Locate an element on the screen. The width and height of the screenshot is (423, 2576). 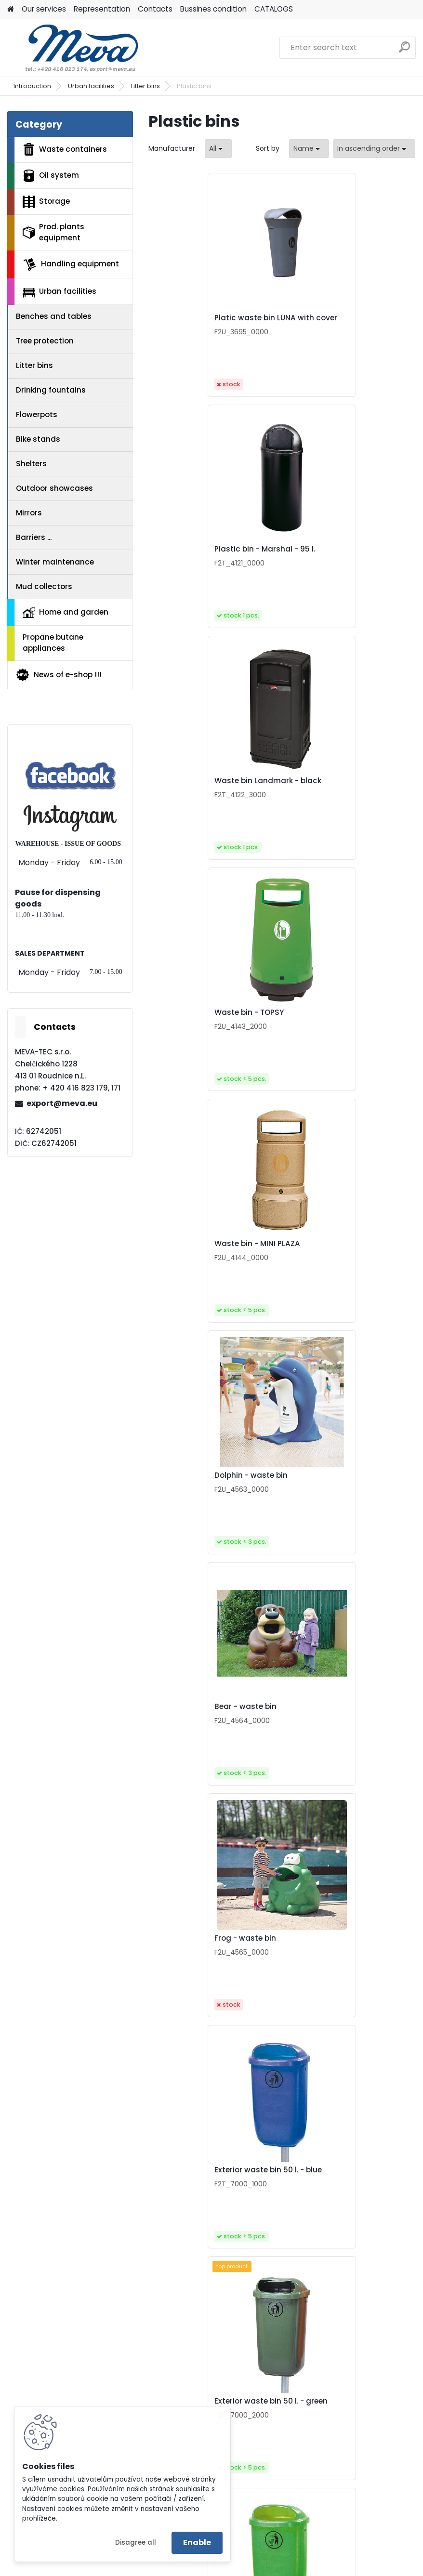
Waste containers is located at coordinates (65, 149).